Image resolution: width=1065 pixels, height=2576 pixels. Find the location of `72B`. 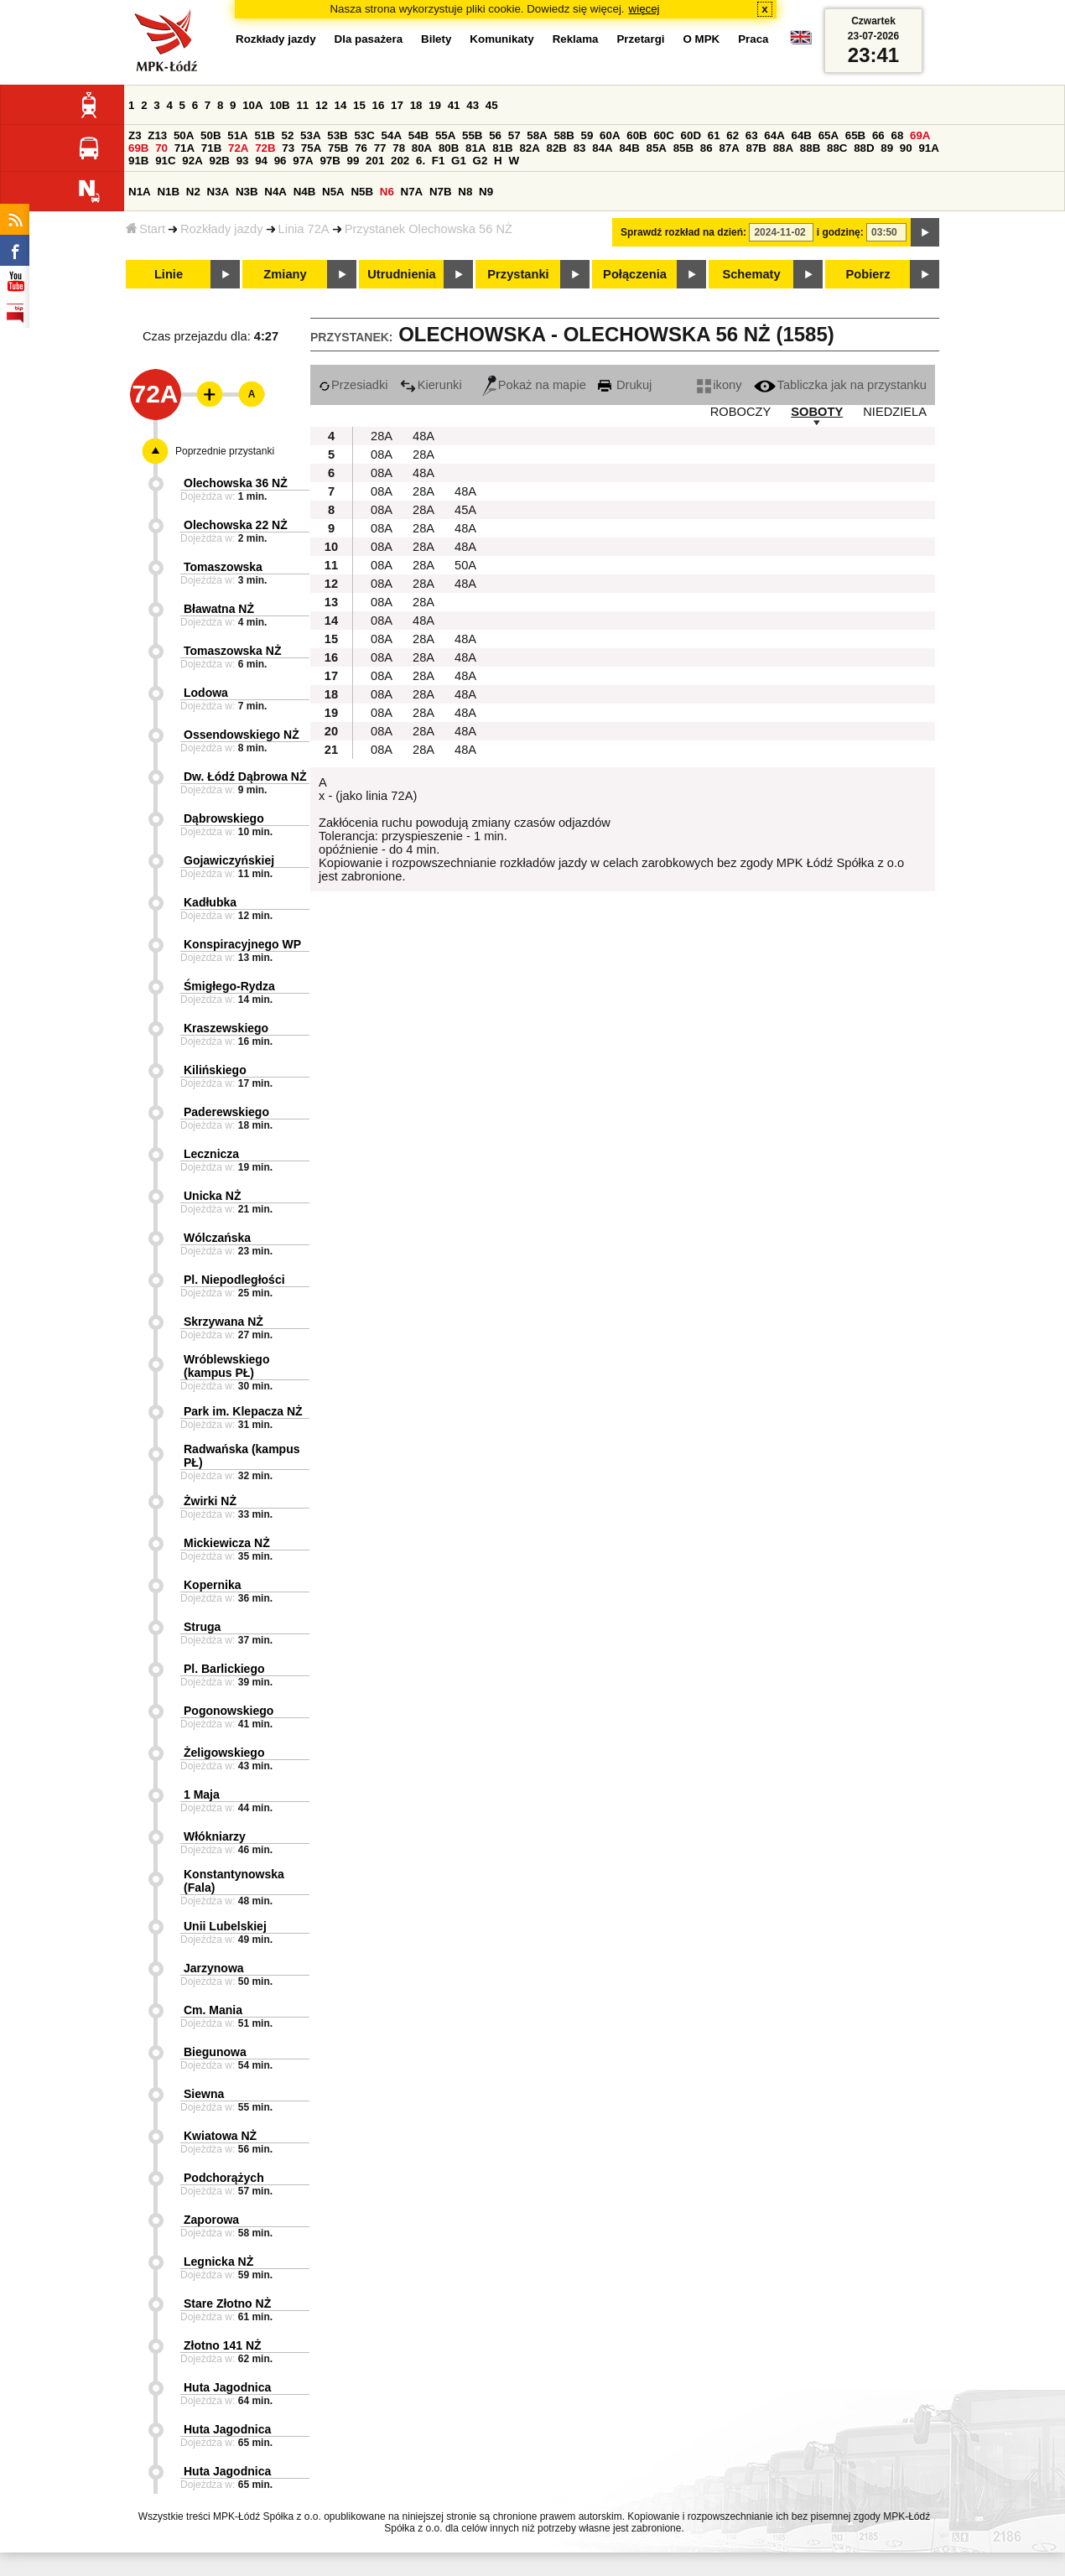

72B is located at coordinates (265, 148).